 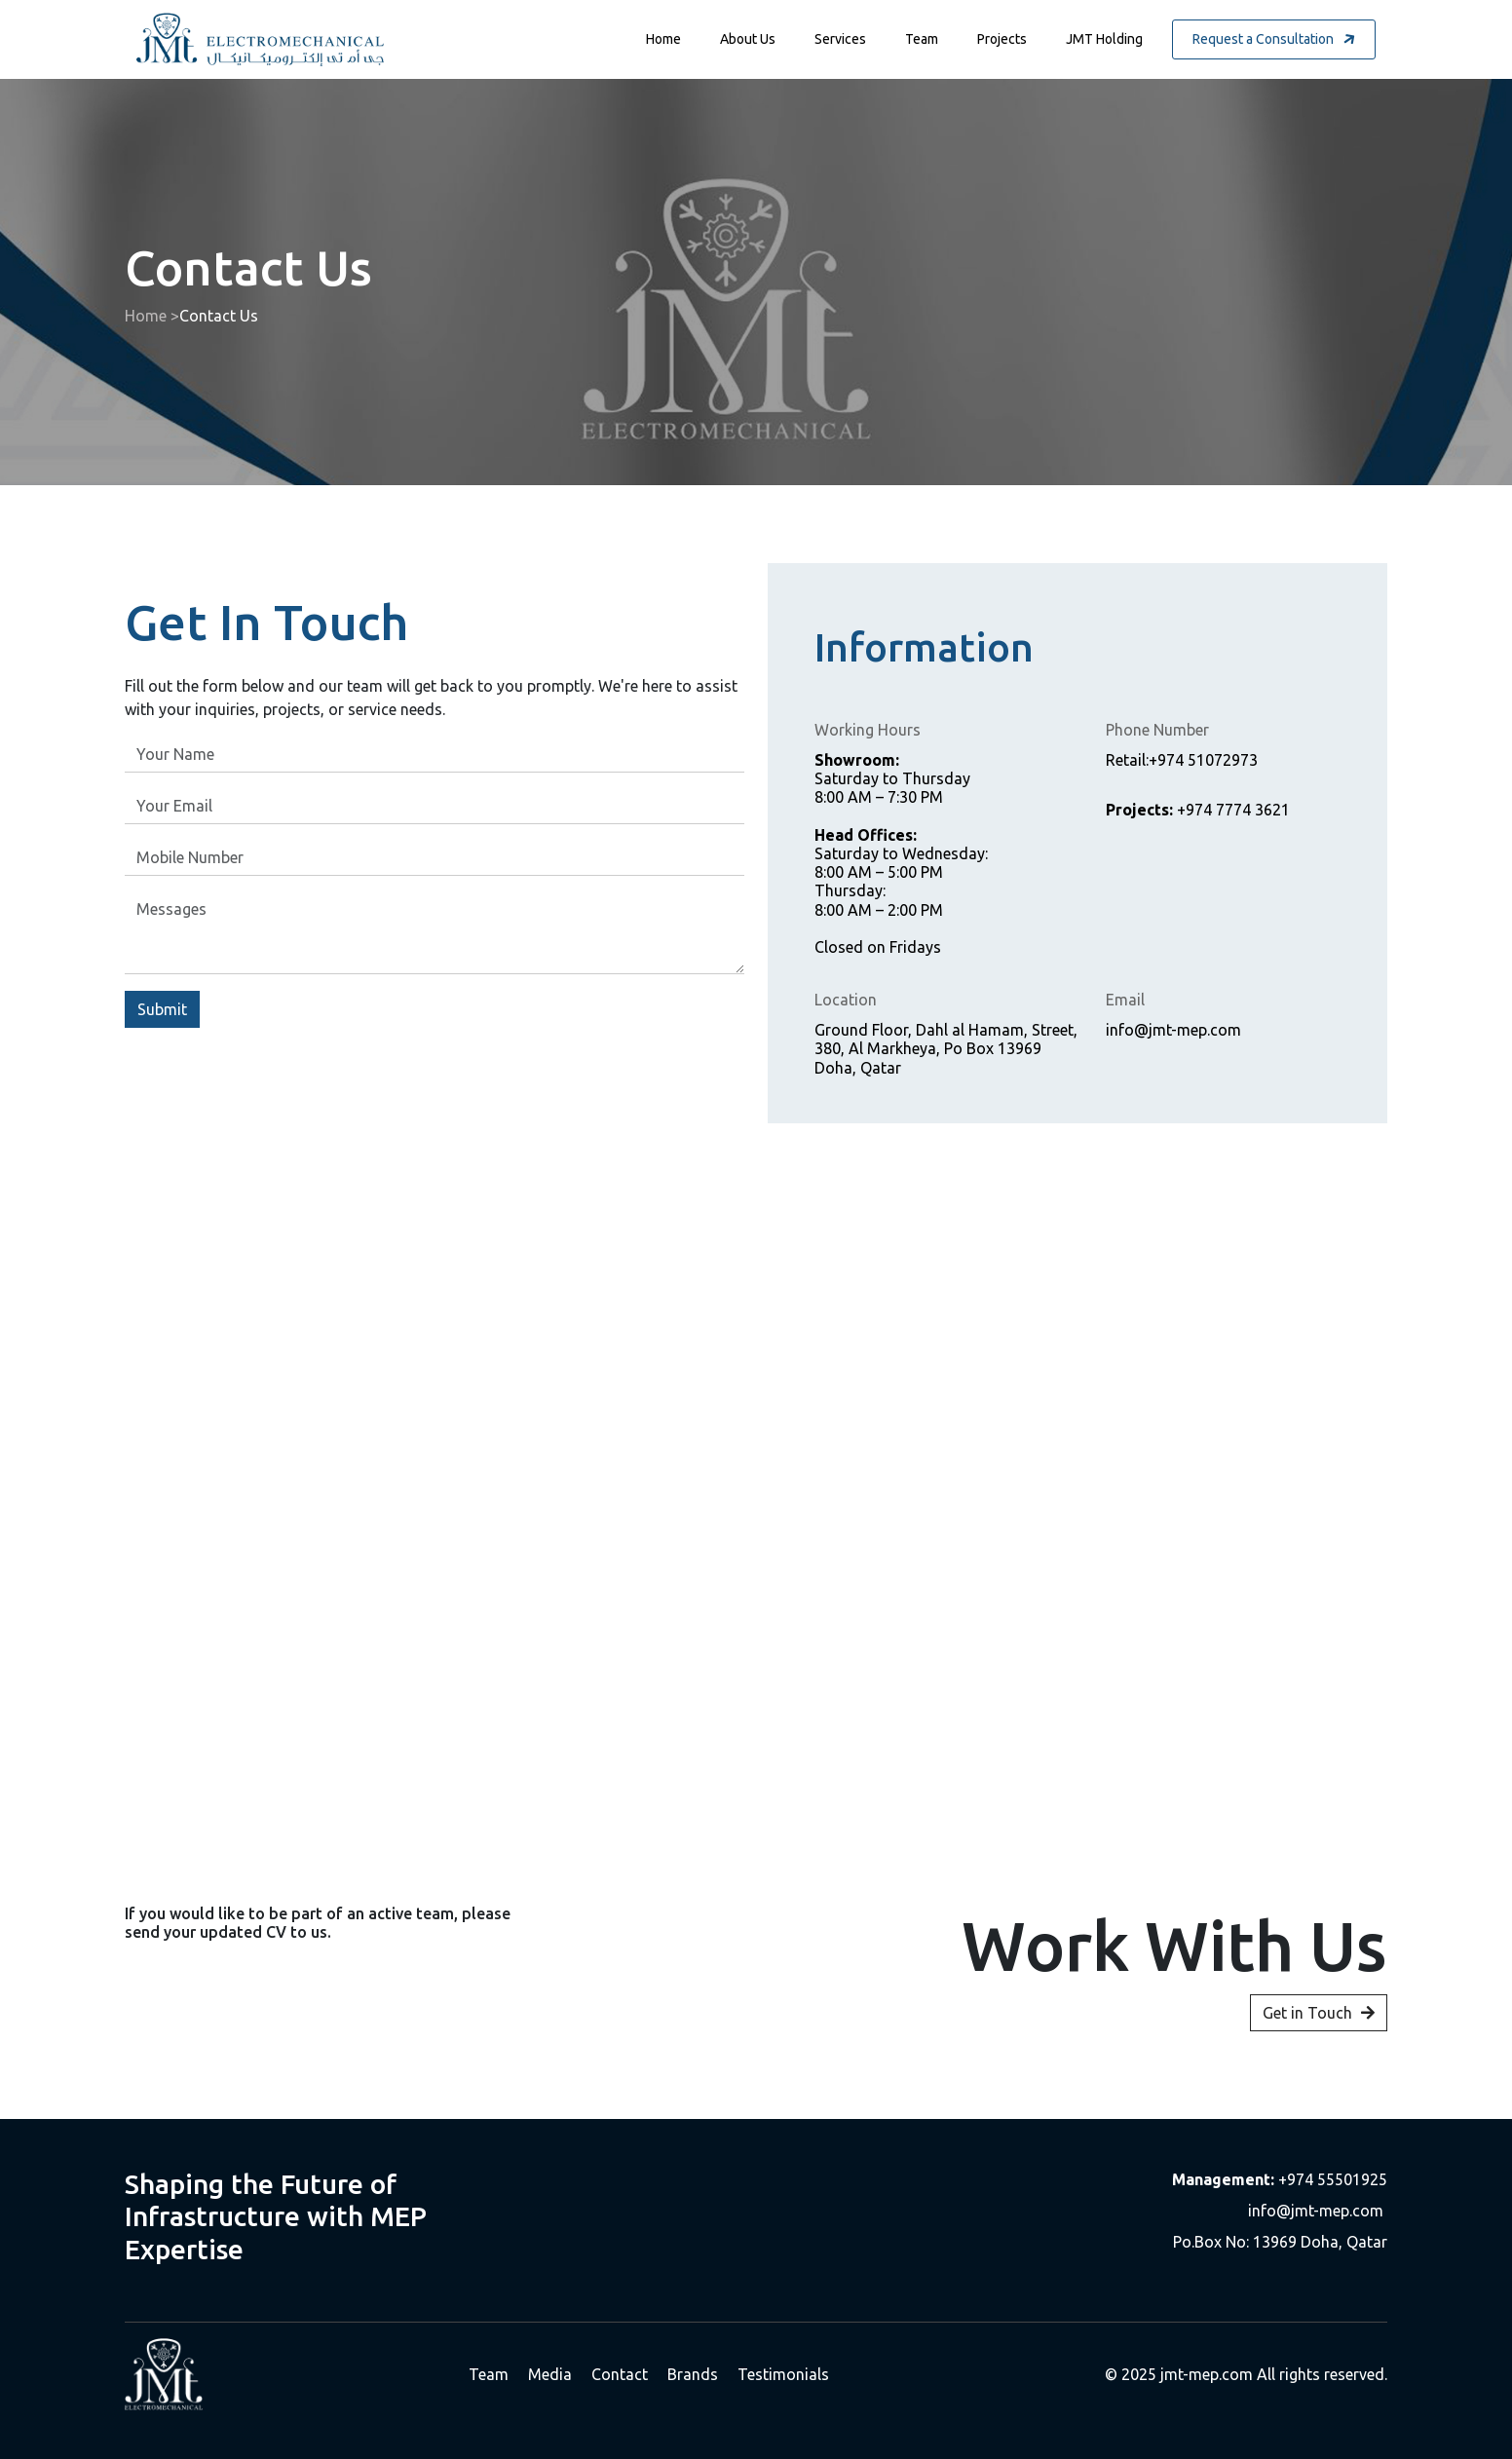 I want to click on Team, so click(x=921, y=39).